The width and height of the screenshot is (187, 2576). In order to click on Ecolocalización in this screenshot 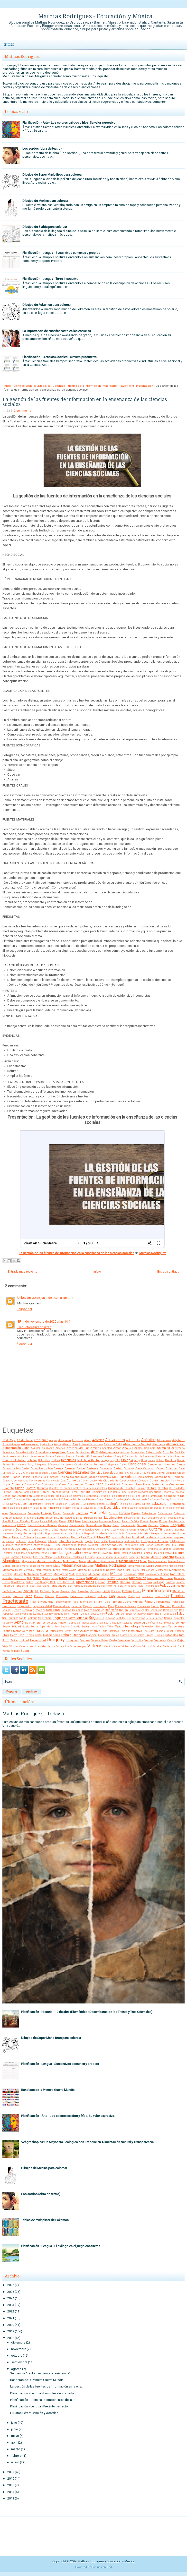, I will do `click(96, 1504)`.